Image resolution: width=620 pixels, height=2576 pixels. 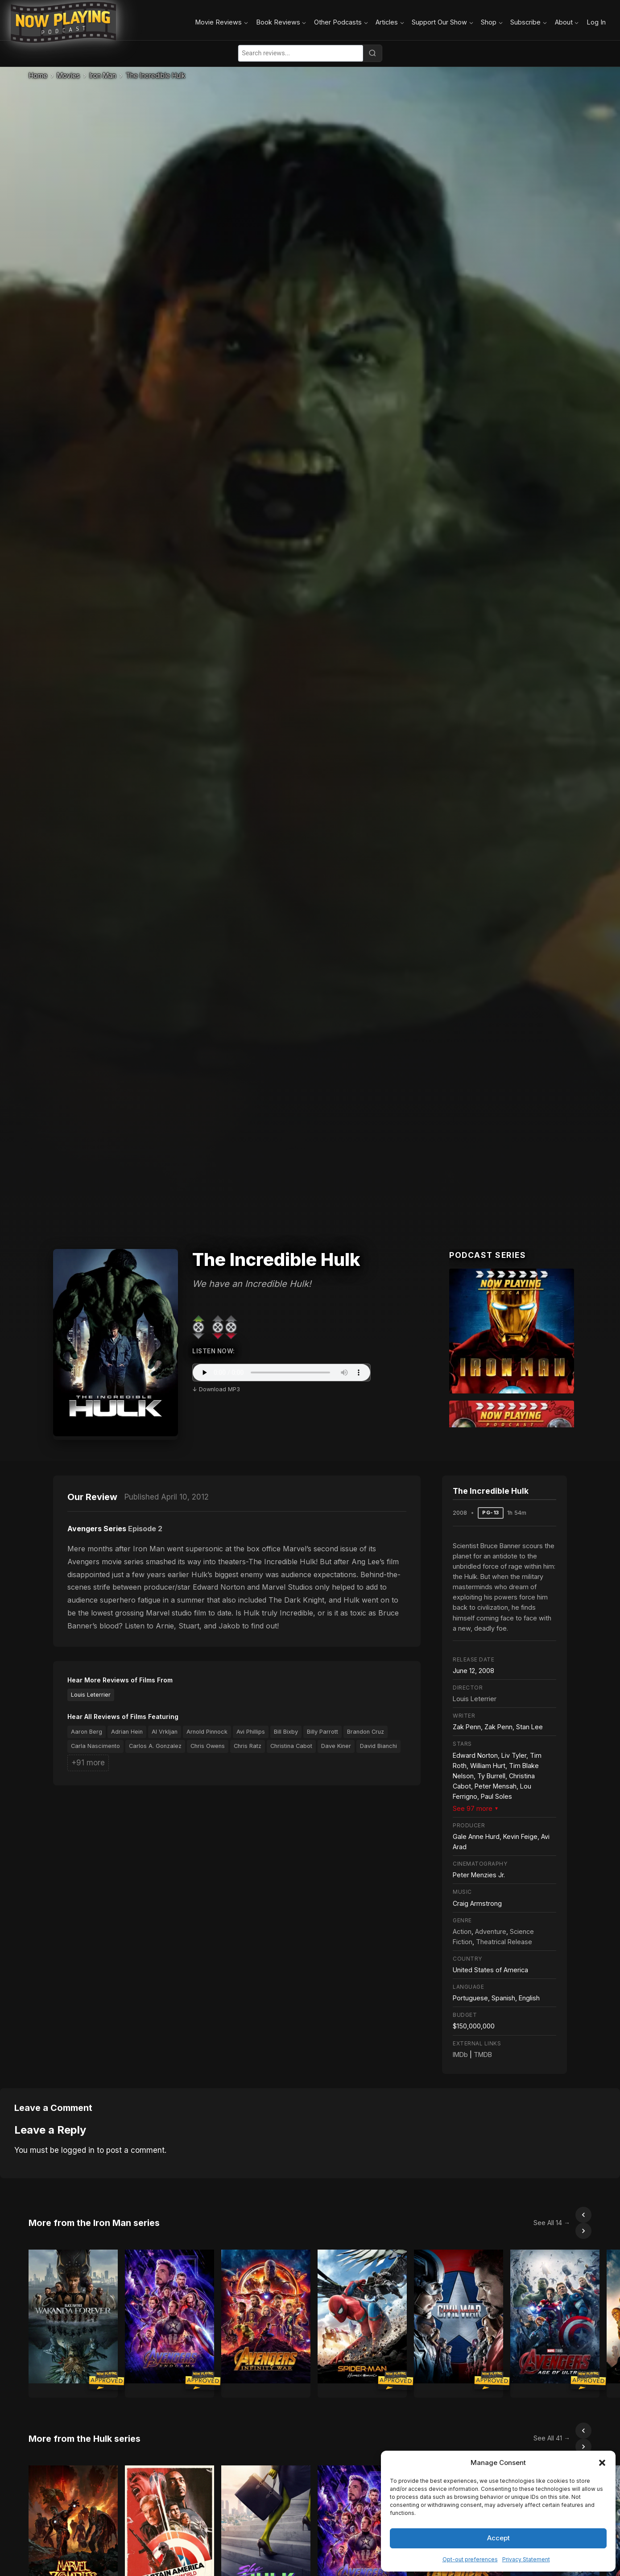 What do you see at coordinates (78, 2150) in the screenshot?
I see `logged in` at bounding box center [78, 2150].